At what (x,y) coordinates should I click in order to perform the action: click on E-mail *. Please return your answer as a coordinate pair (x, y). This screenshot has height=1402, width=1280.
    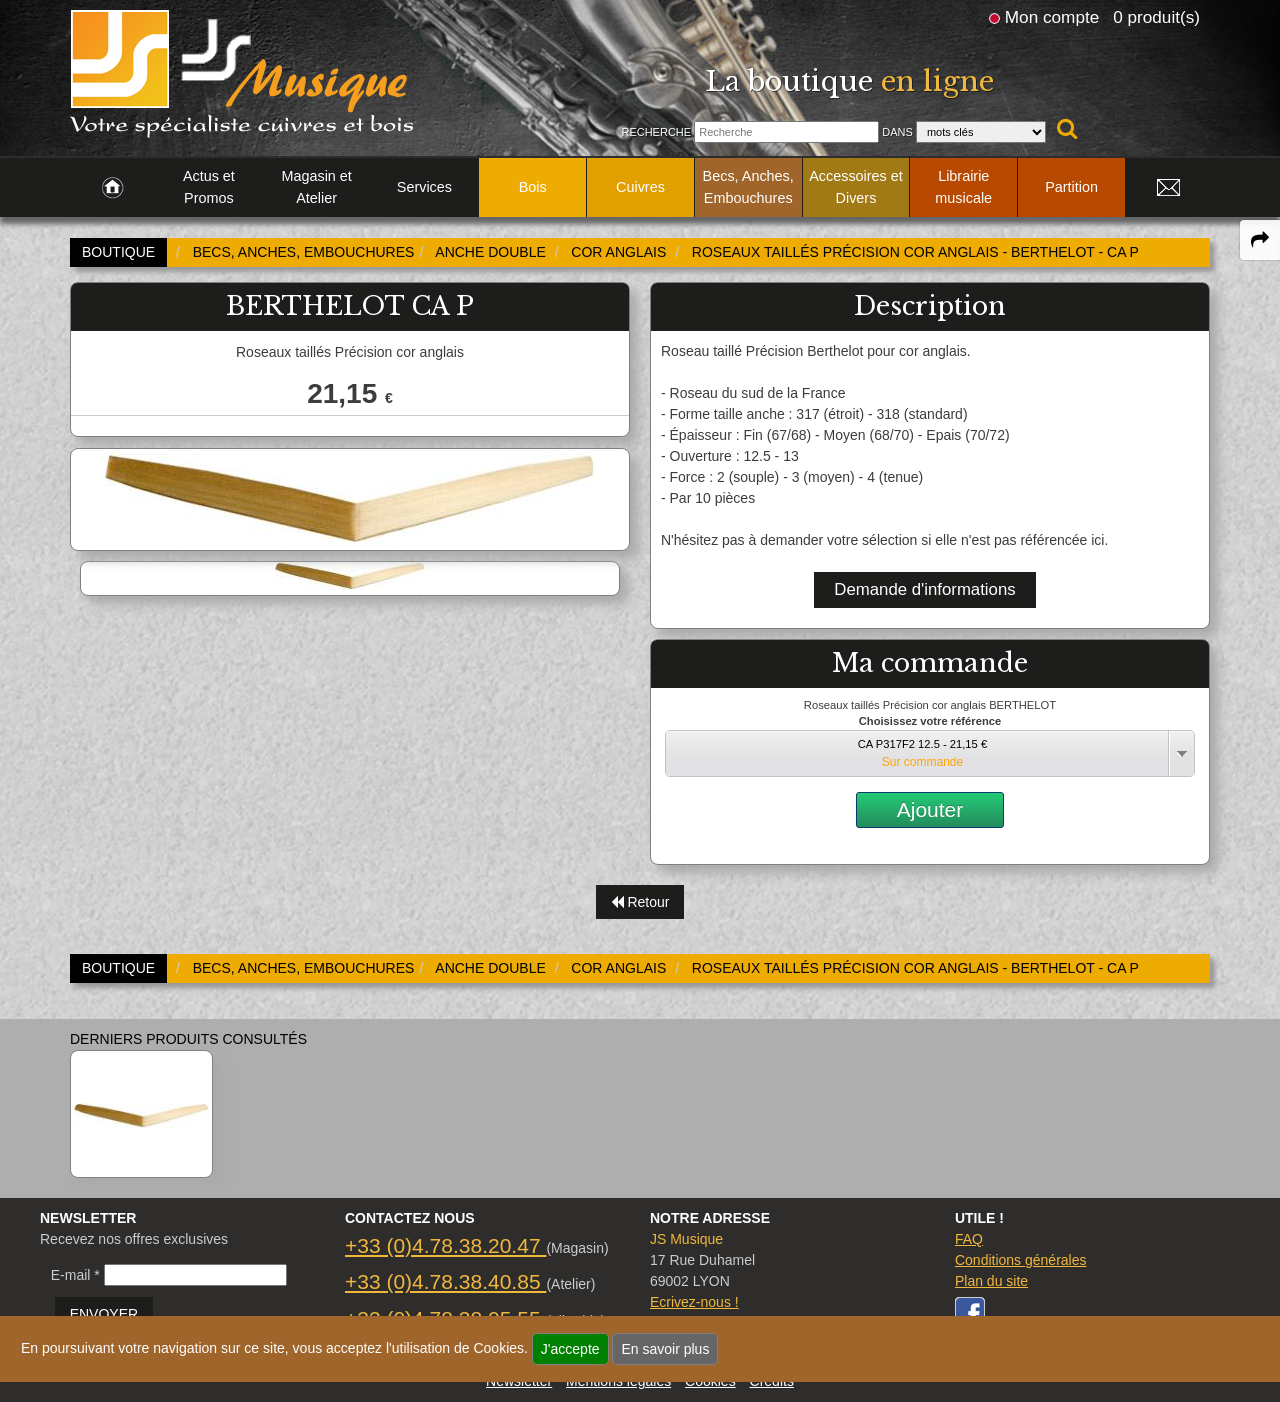
    Looking at the image, I should click on (75, 1275).